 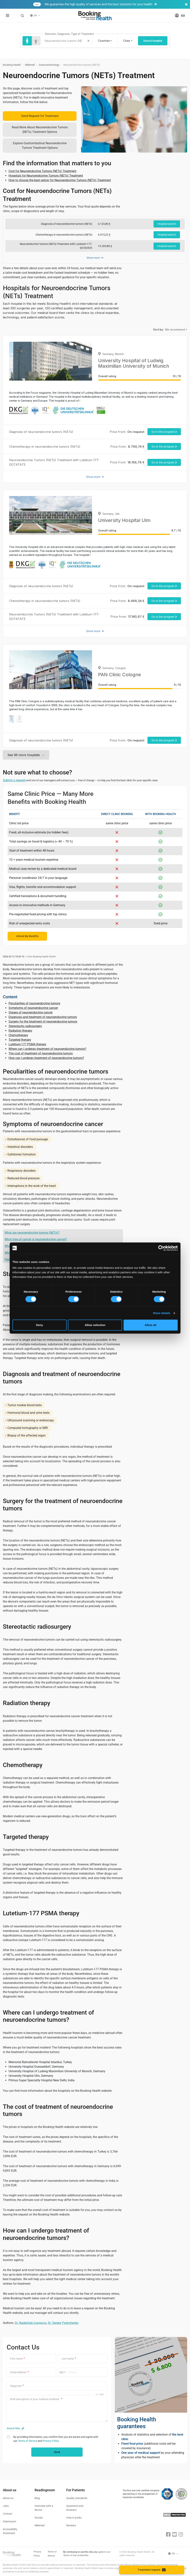 I want to click on [combobox], so click(x=105, y=40).